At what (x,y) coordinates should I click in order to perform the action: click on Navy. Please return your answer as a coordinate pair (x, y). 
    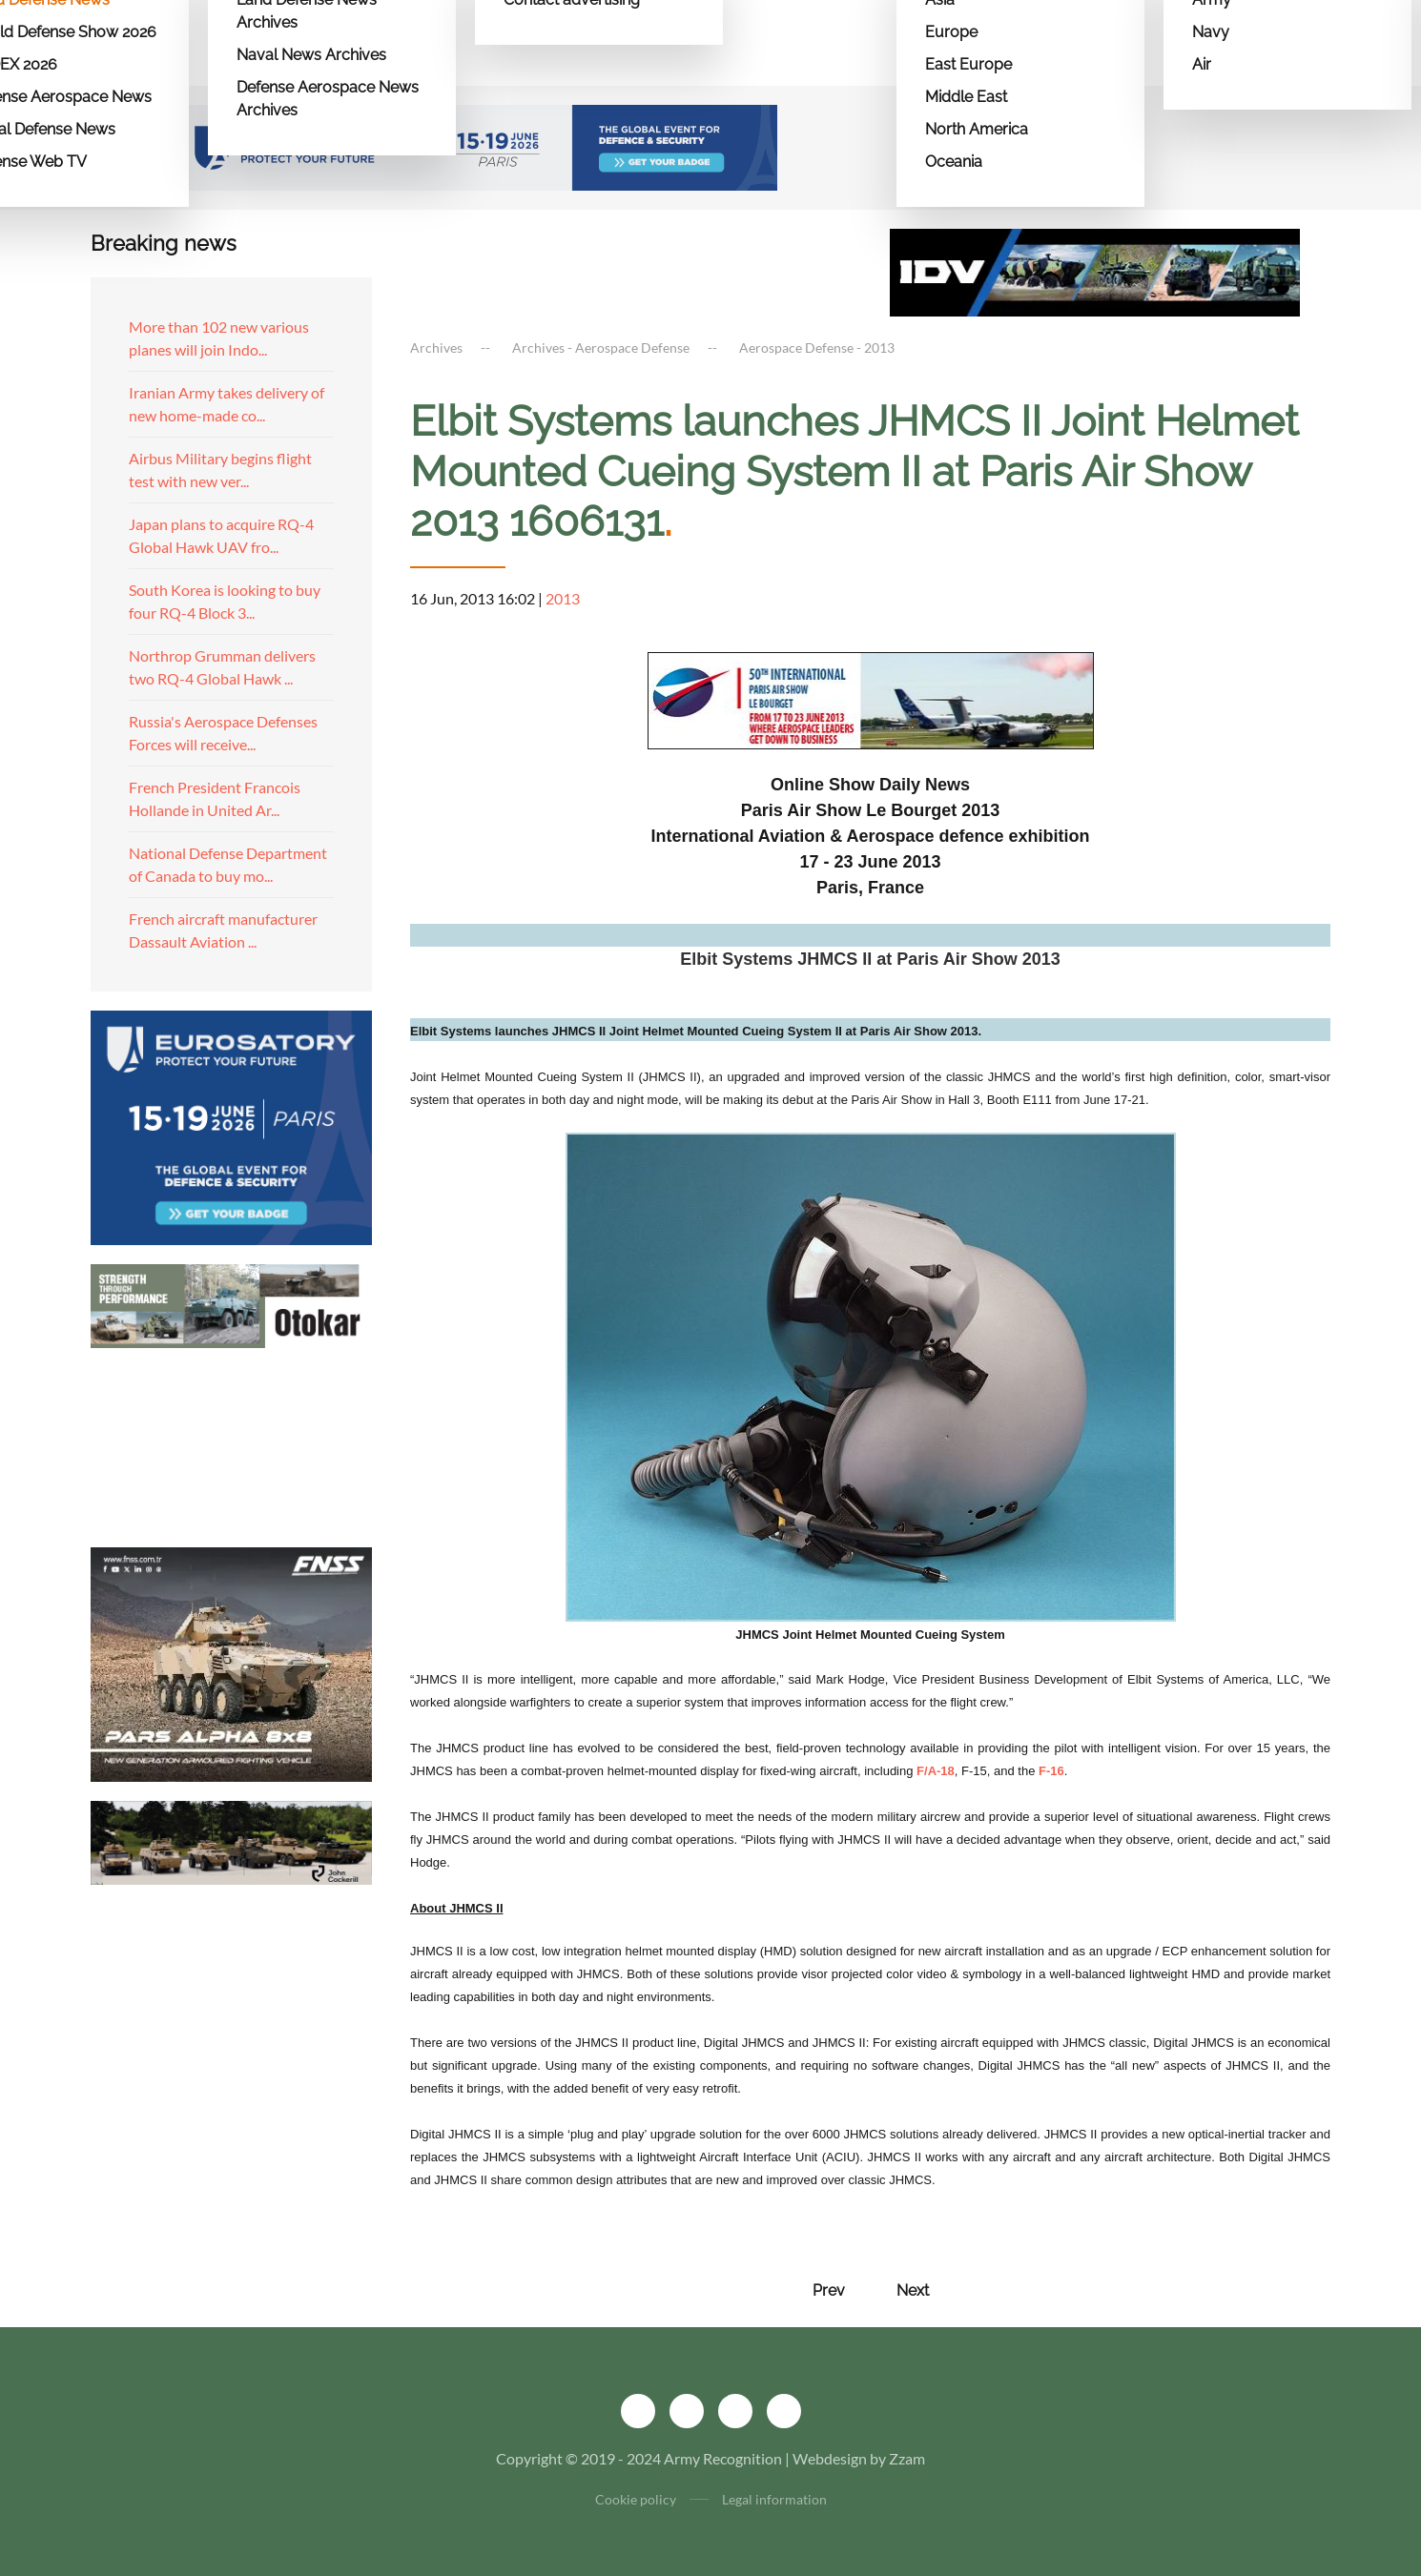
    Looking at the image, I should click on (1210, 32).